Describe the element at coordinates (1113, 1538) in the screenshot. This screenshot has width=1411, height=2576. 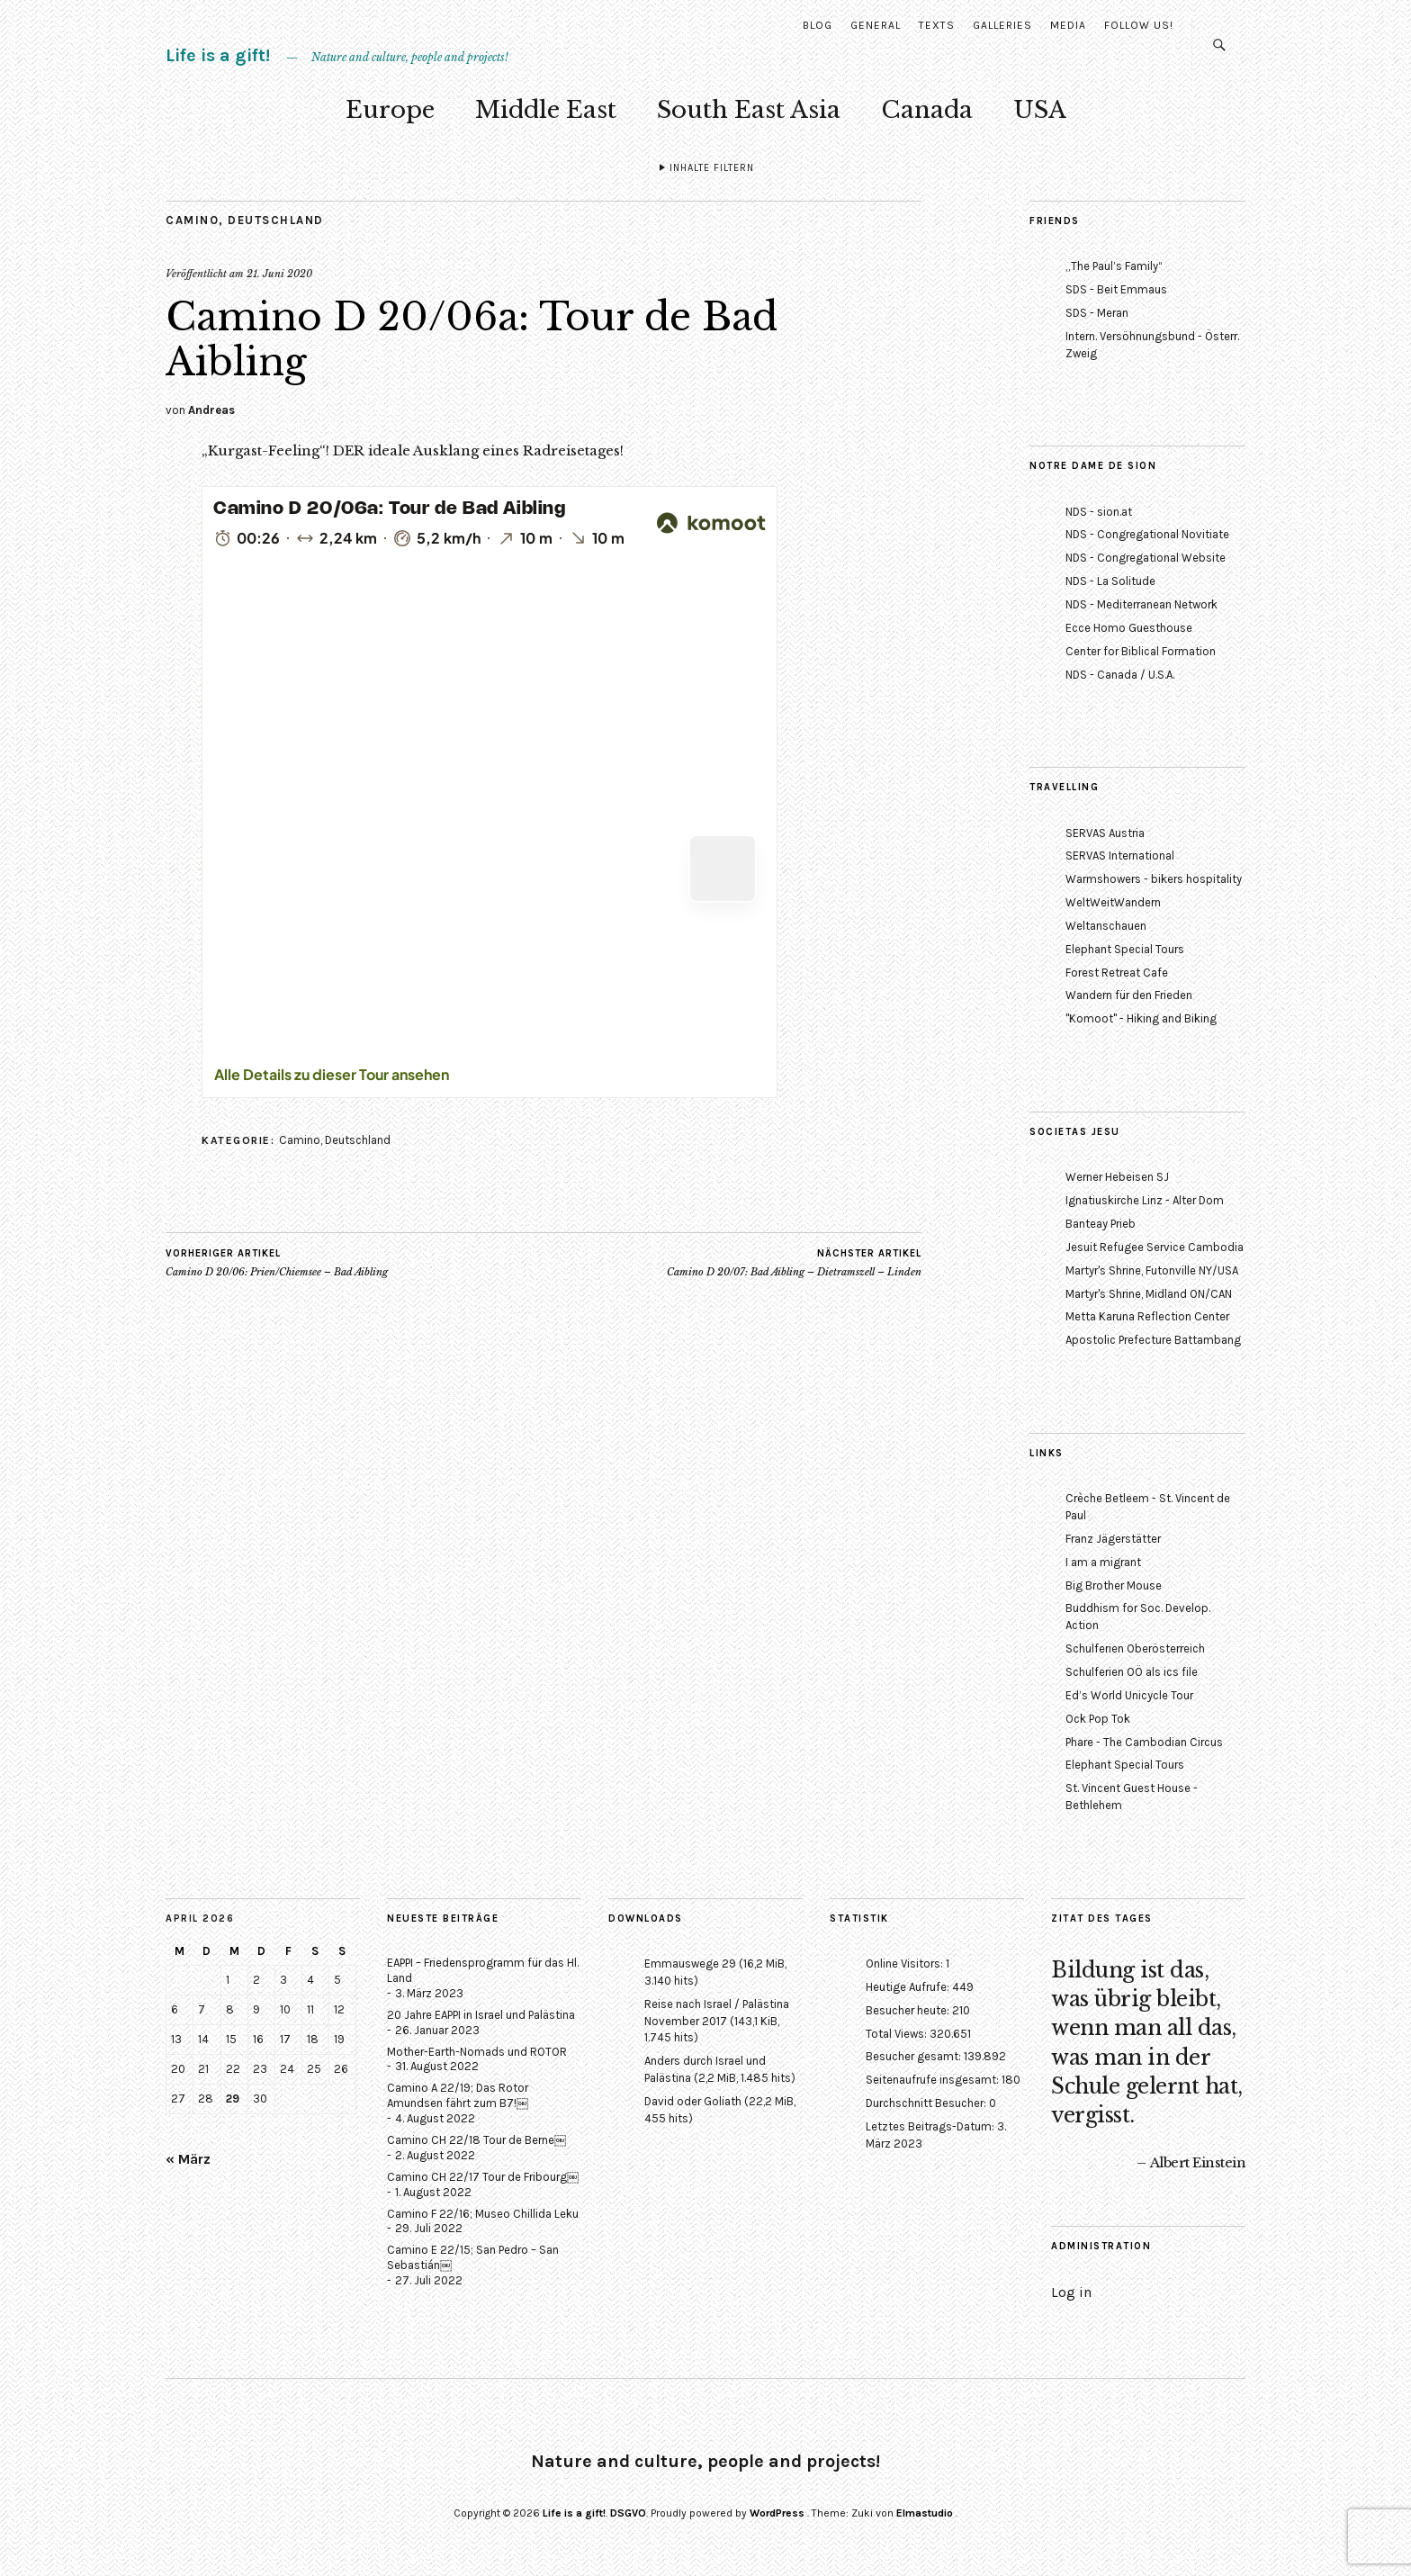
I see `Franz Jägerstätter` at that location.